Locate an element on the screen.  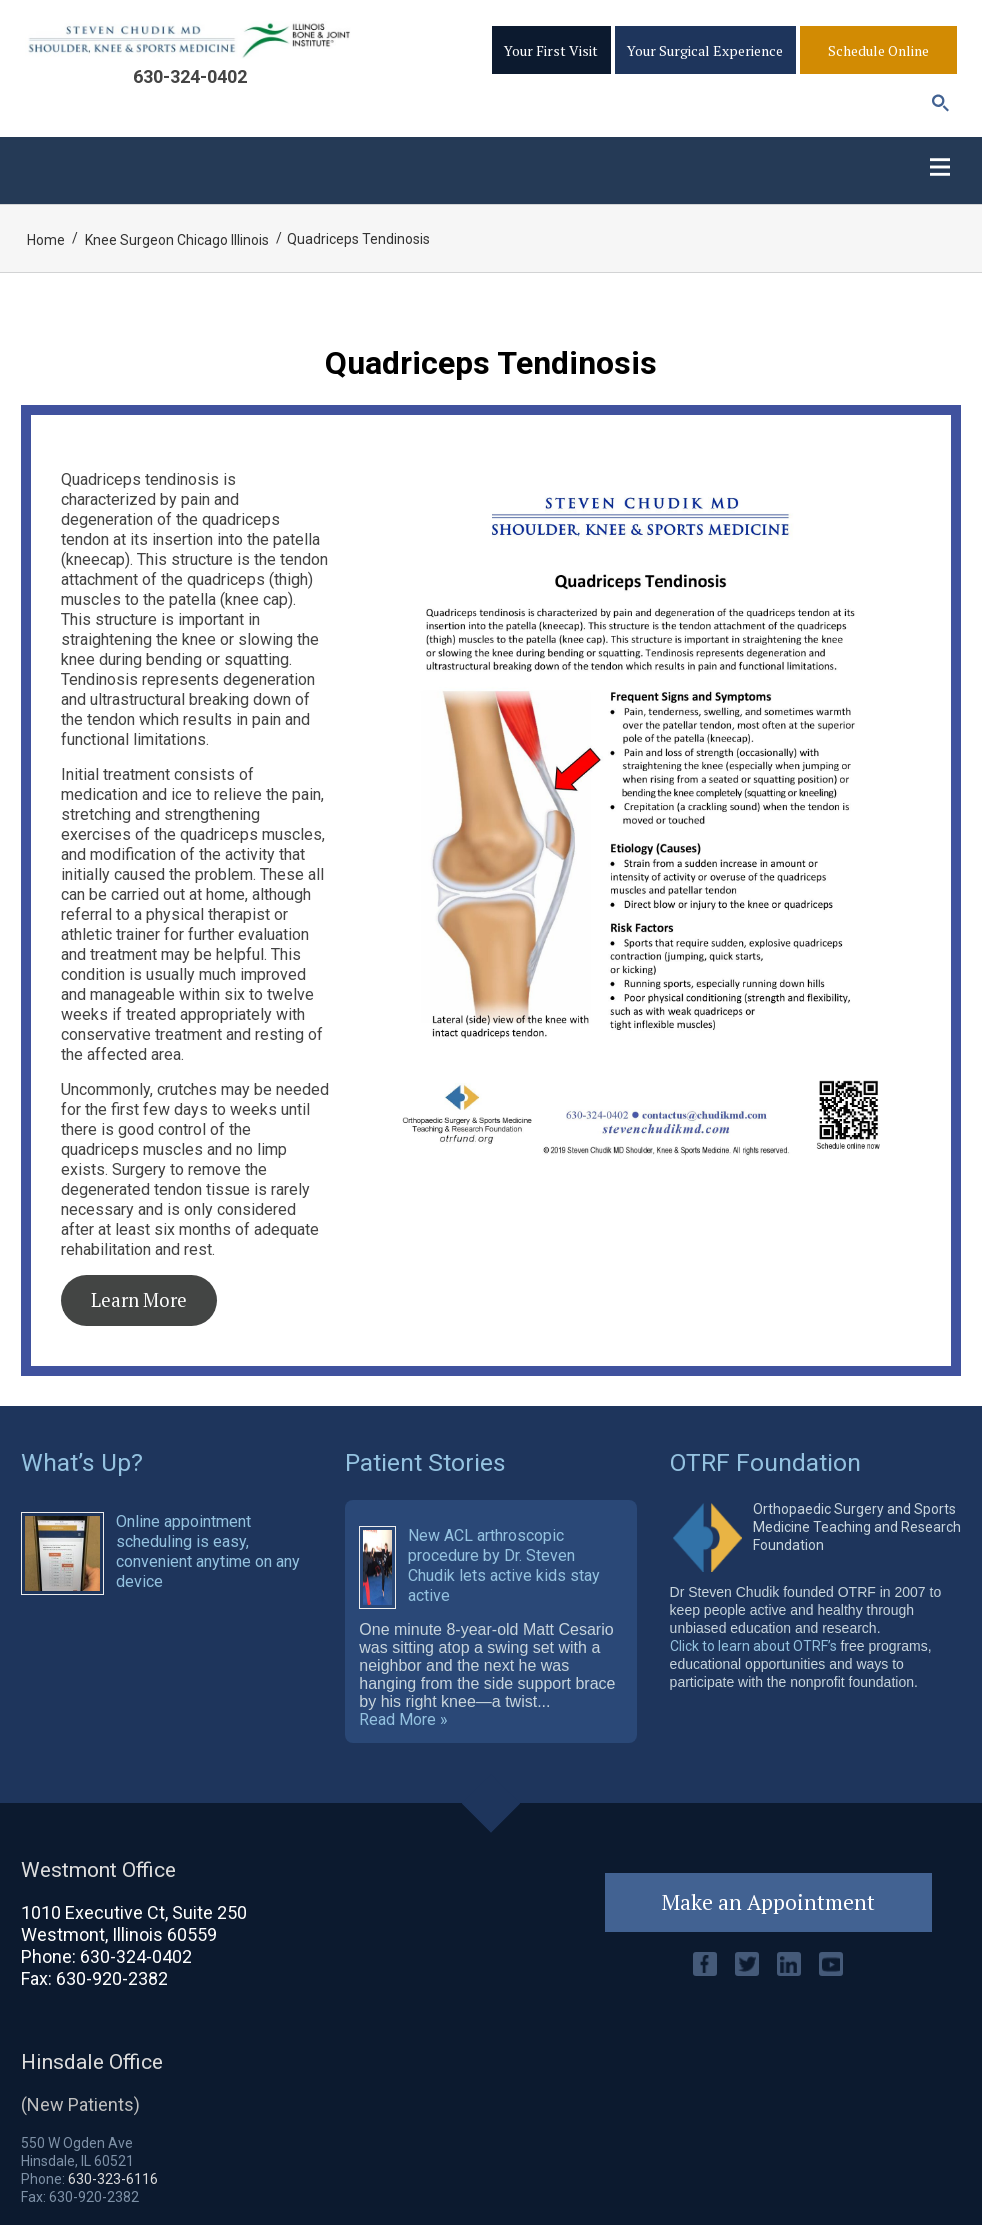
630-324-0402 is located at coordinates (190, 76).